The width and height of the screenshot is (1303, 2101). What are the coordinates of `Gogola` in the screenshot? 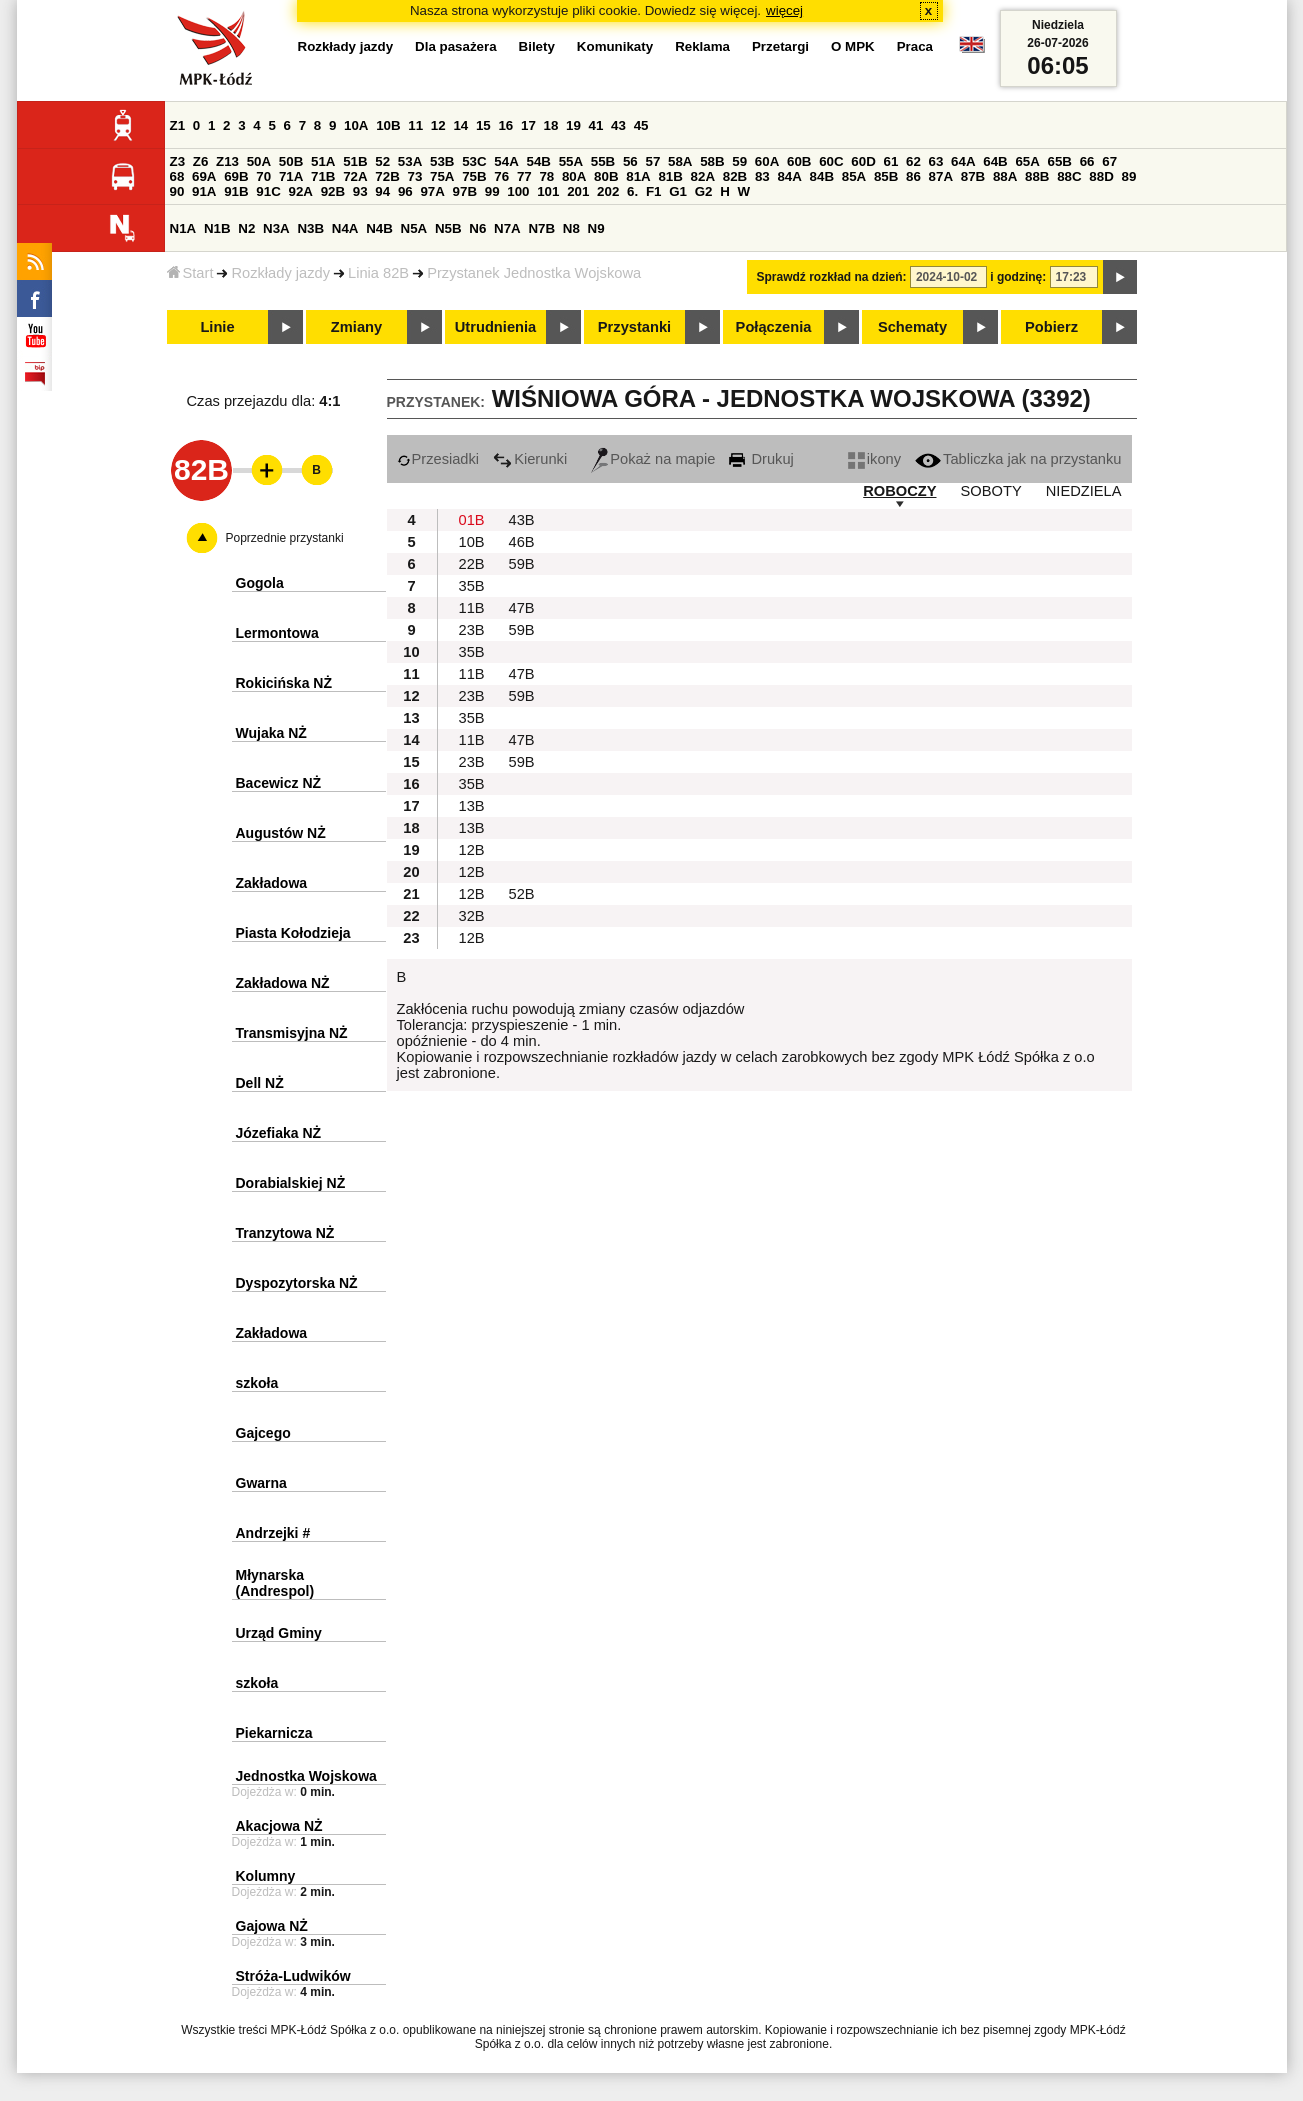 It's located at (260, 583).